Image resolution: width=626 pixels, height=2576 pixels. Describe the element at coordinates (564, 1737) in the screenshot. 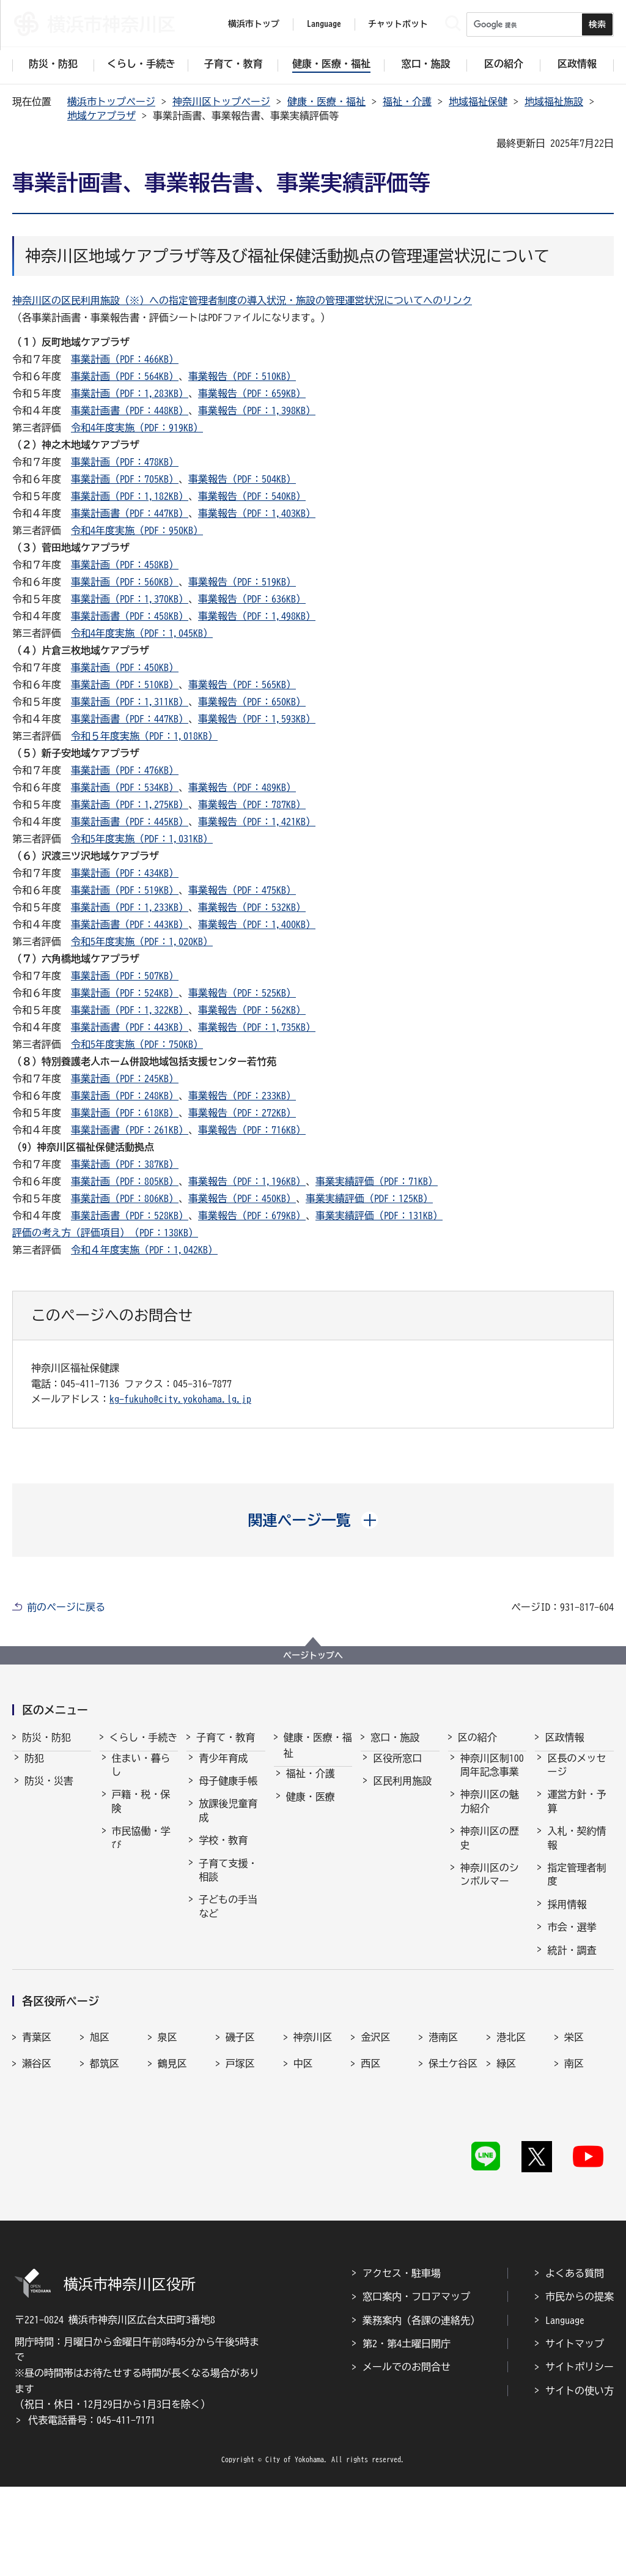

I see `区政情報` at that location.